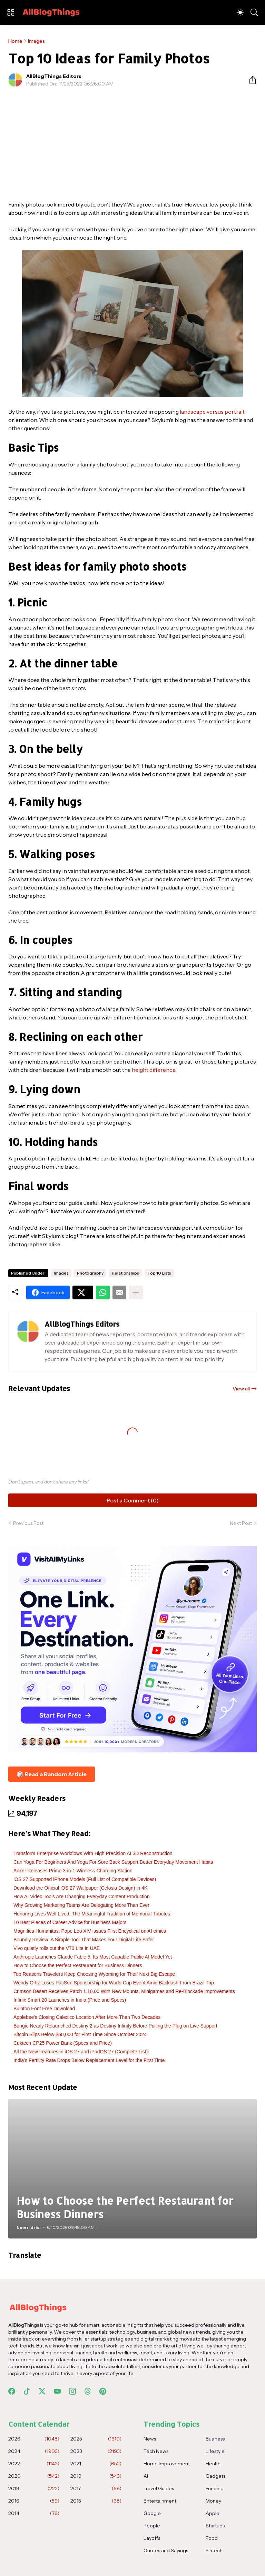 The height and width of the screenshot is (2576, 265). What do you see at coordinates (83, 1939) in the screenshot?
I see `Boundly Review: A Simple Tool That Makes Your Digital Life Safer` at bounding box center [83, 1939].